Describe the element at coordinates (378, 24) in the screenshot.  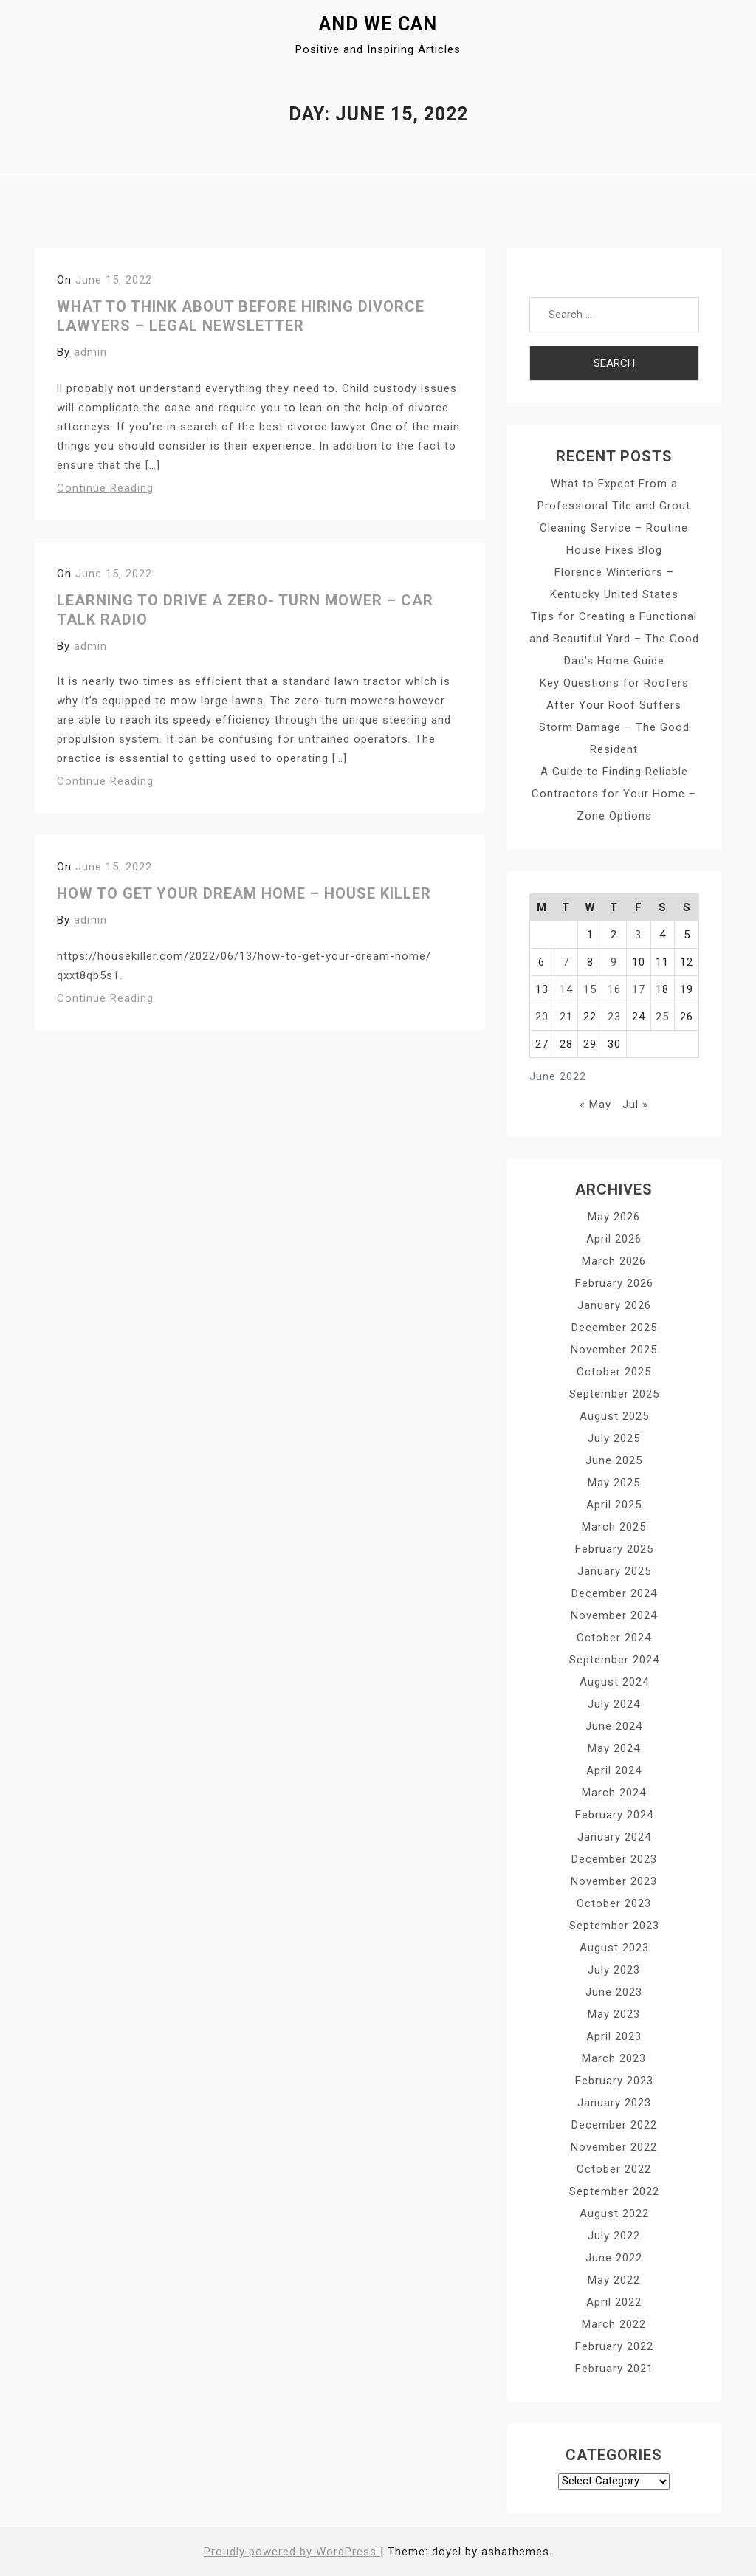
I see `And We Can` at that location.